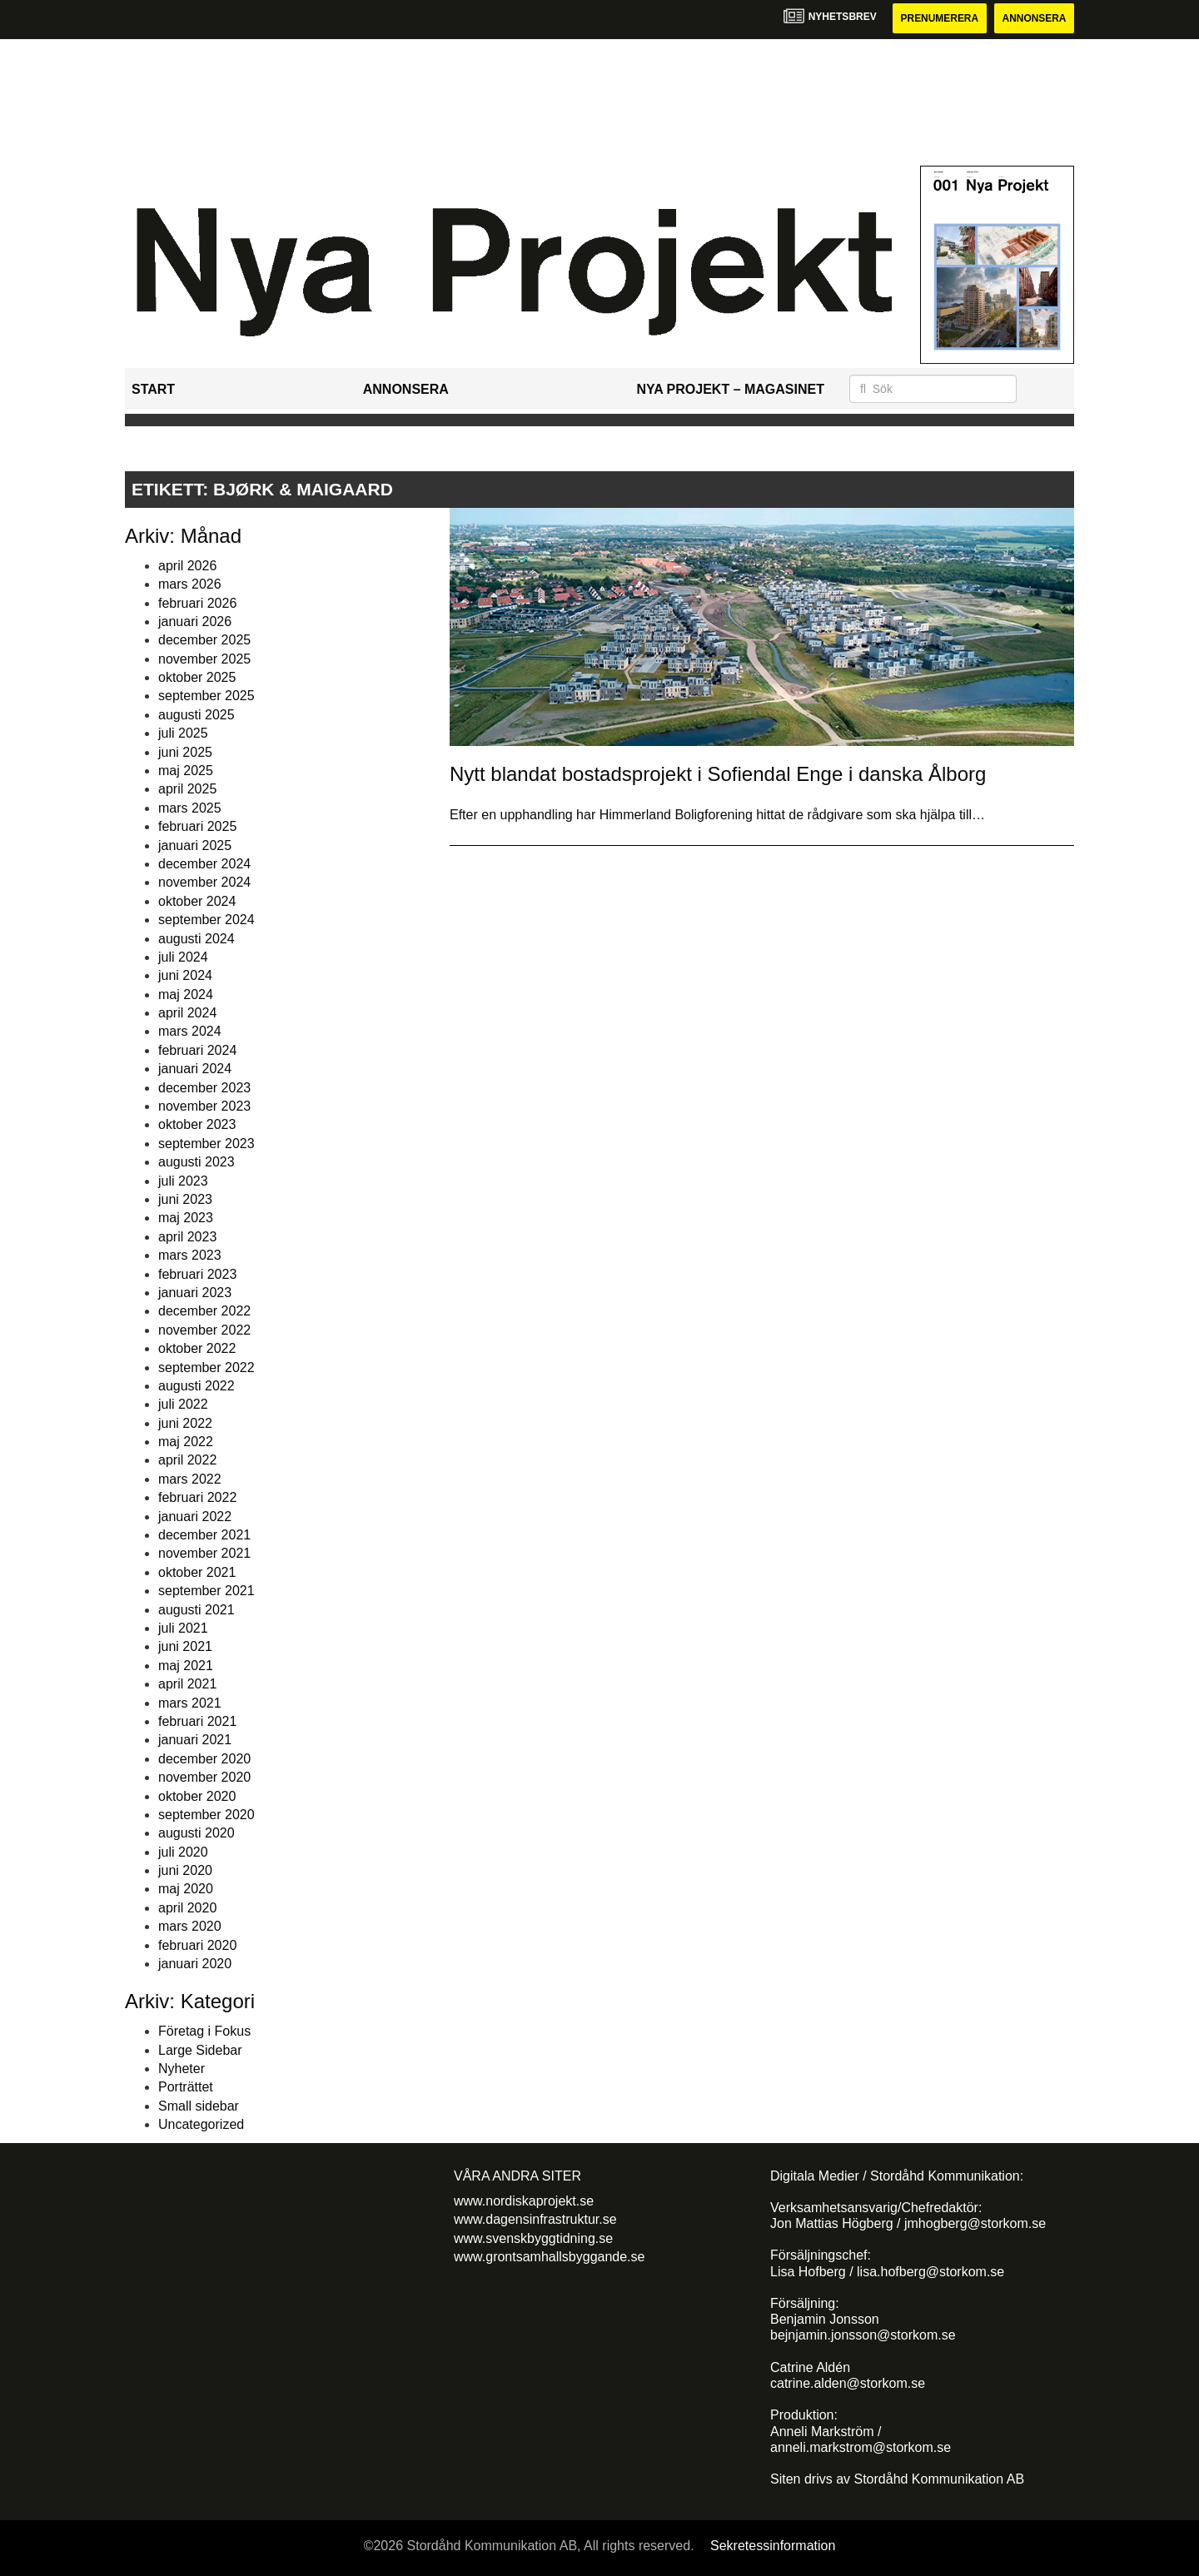  Describe the element at coordinates (185, 994) in the screenshot. I see `maj 2024` at that location.